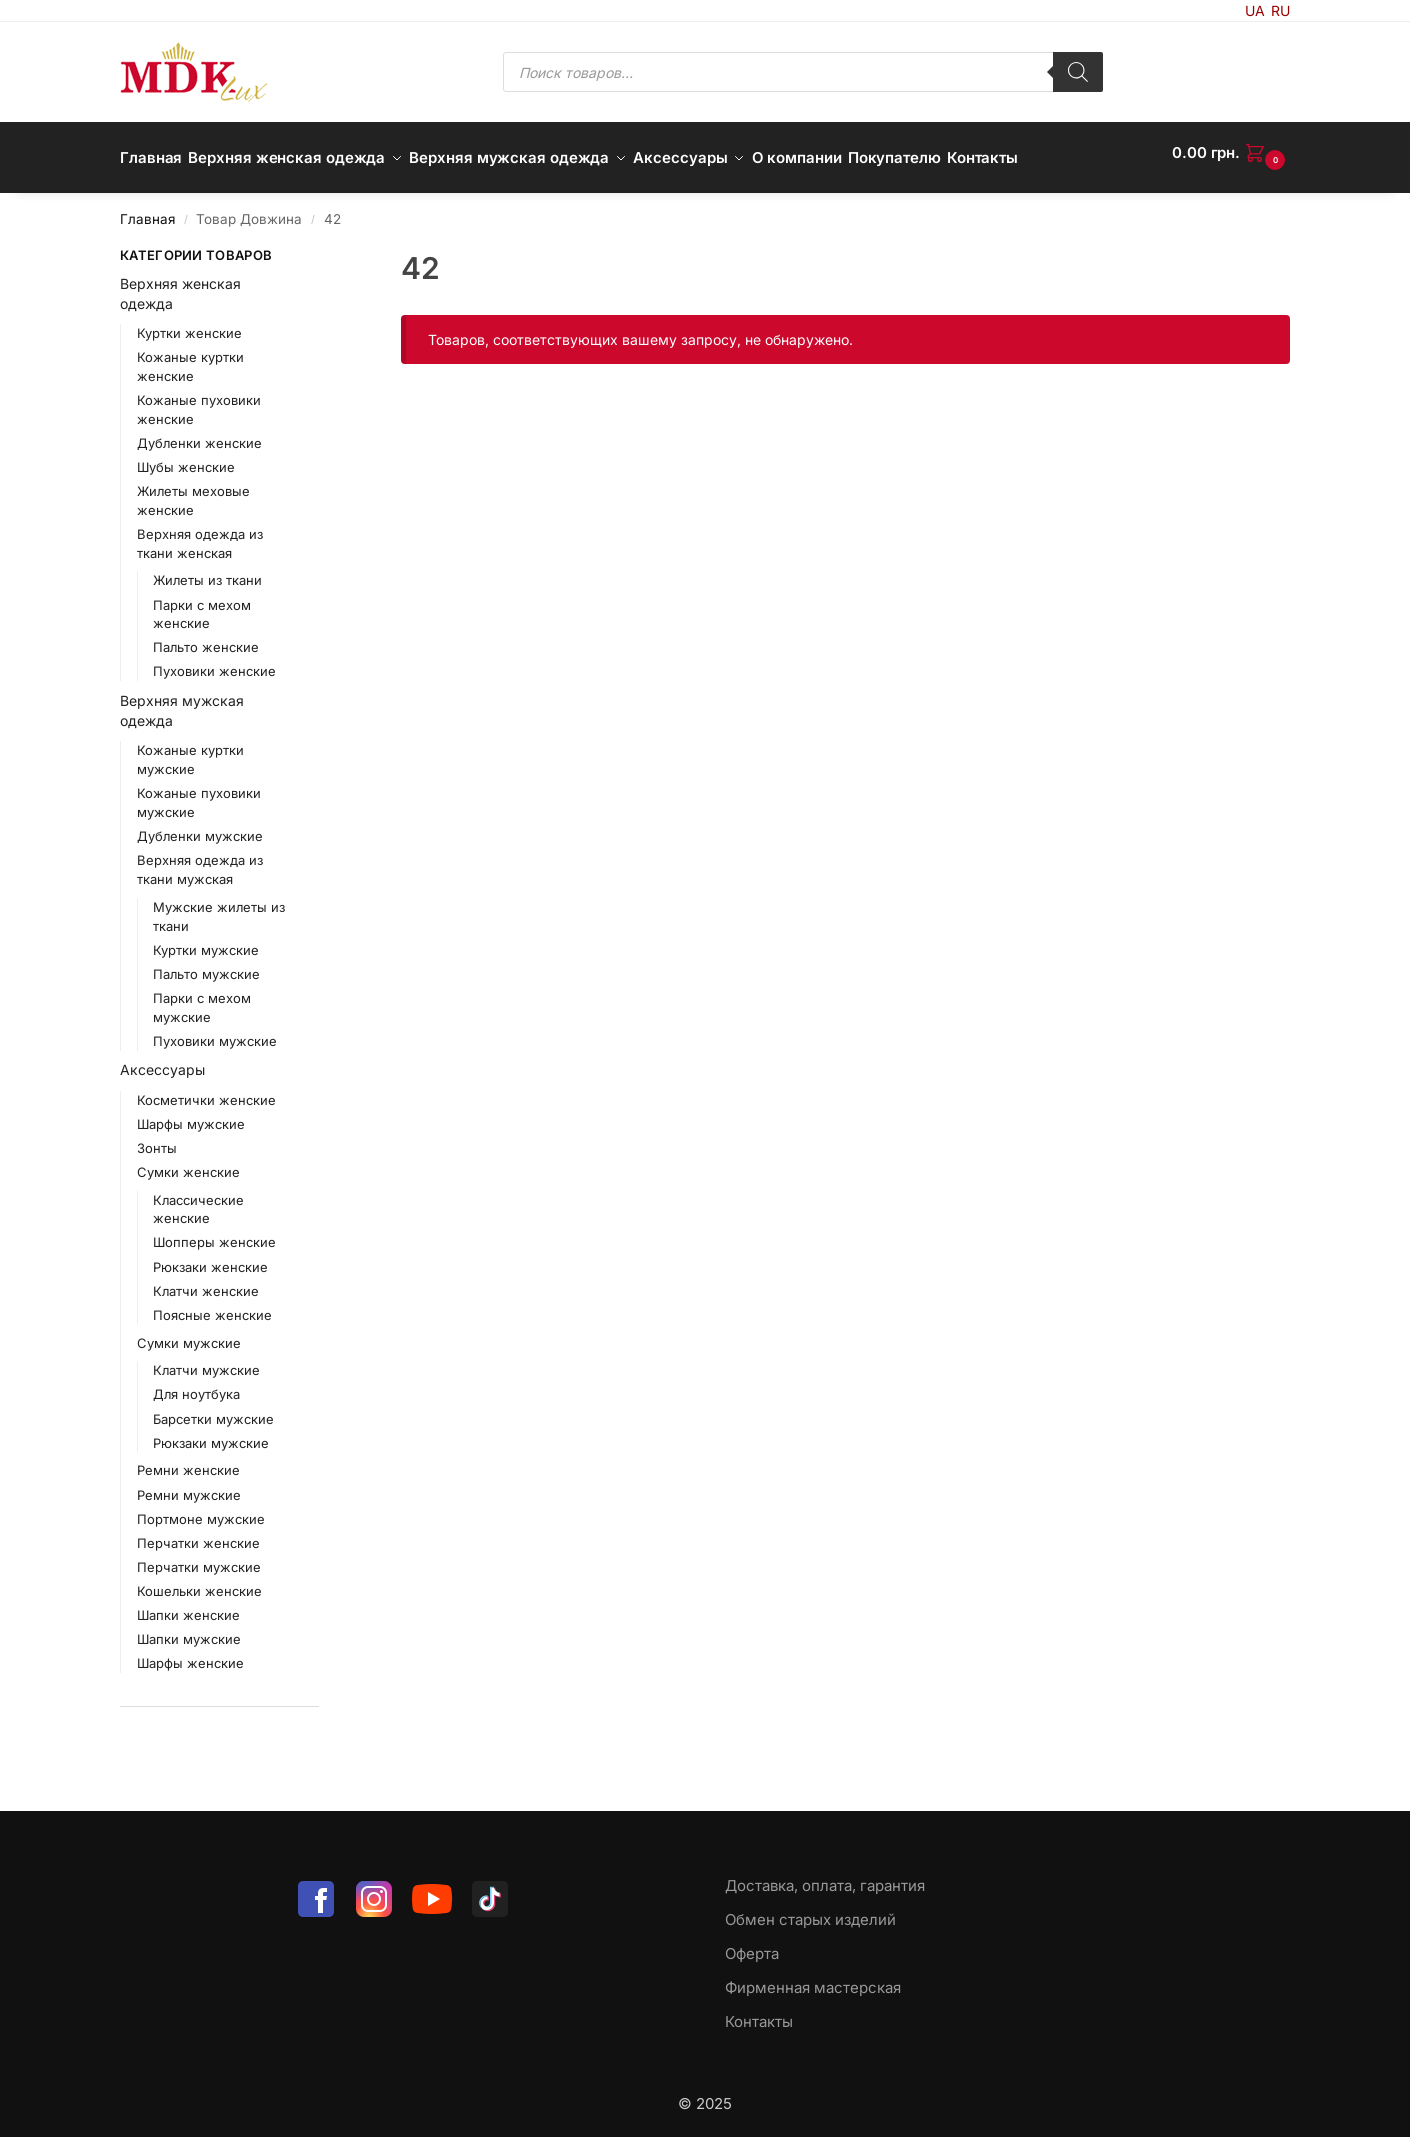  I want to click on Барсетки мужские, so click(213, 1408).